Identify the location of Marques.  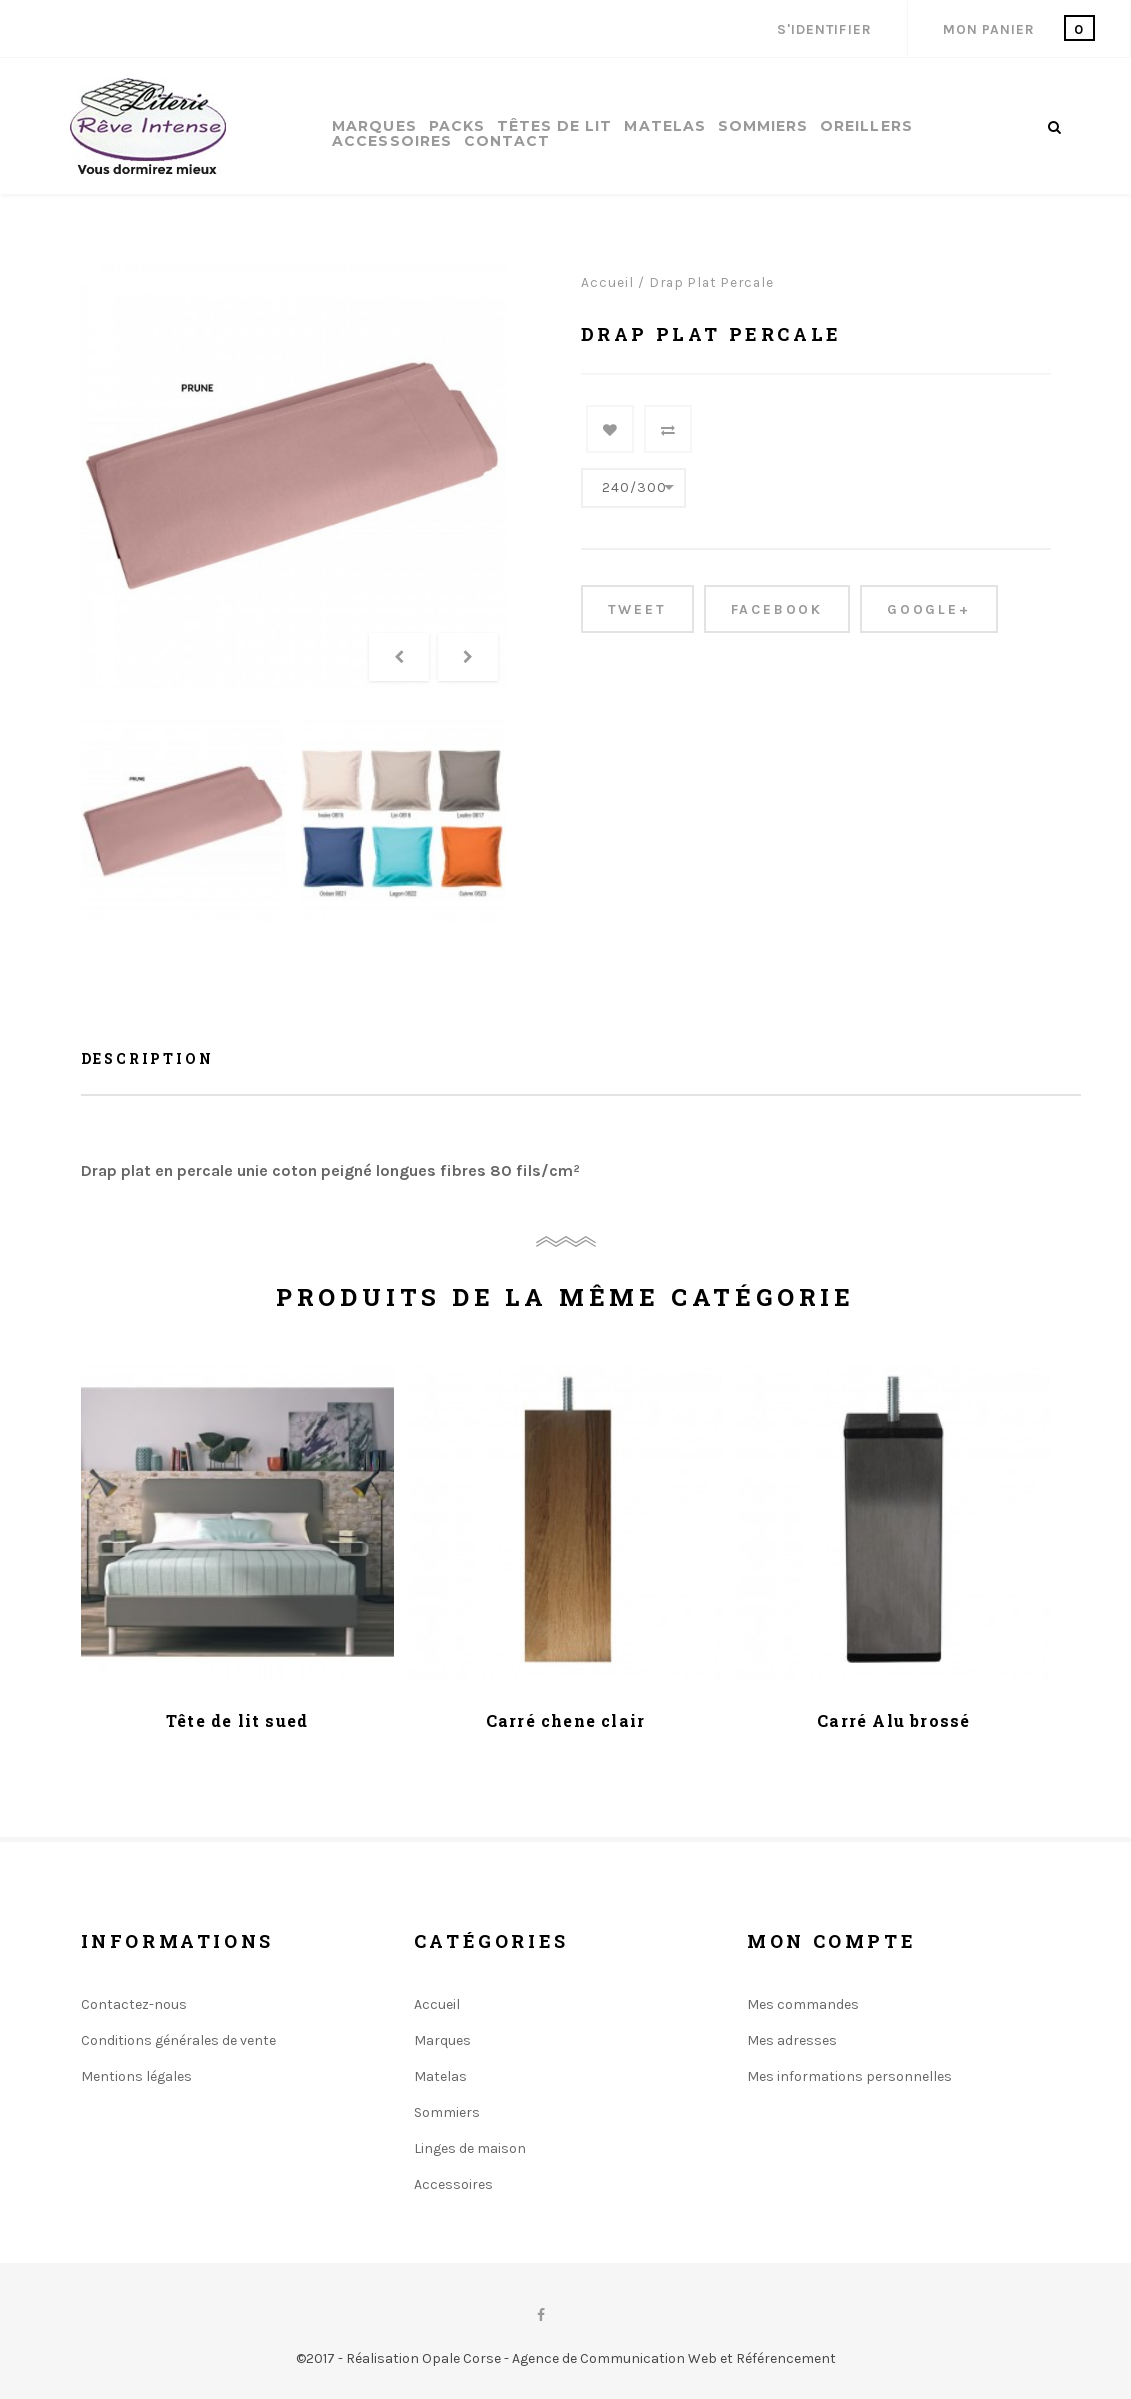
(374, 126).